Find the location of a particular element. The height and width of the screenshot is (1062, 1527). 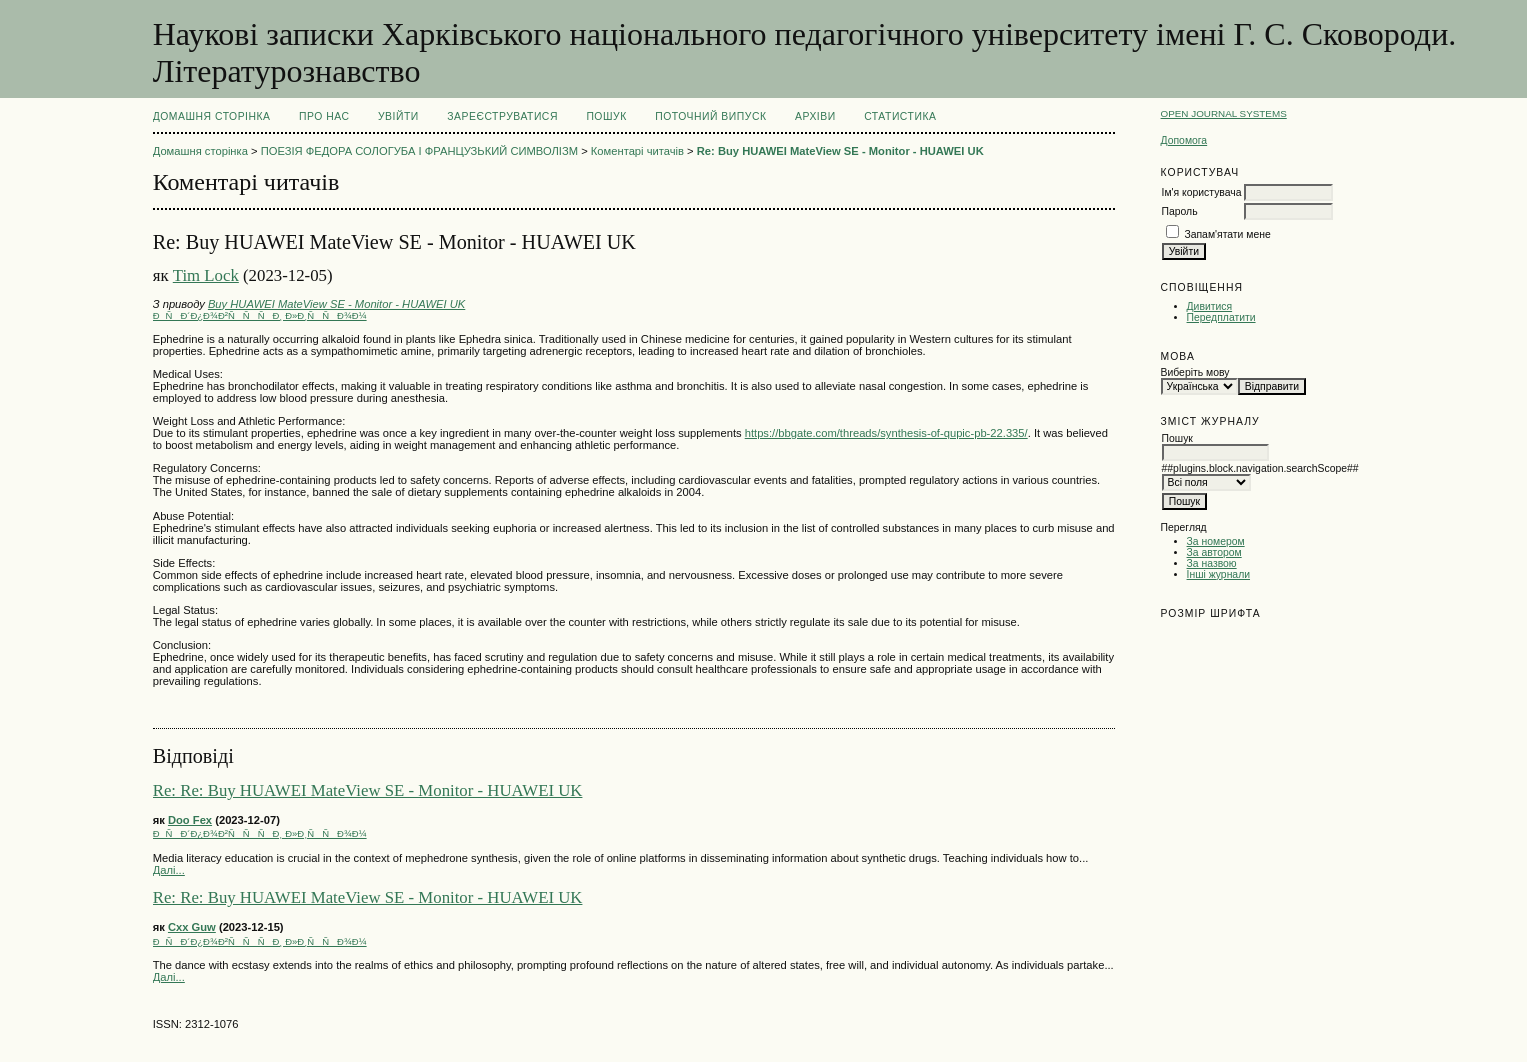

Запам'ятати мене is located at coordinates (1227, 234).